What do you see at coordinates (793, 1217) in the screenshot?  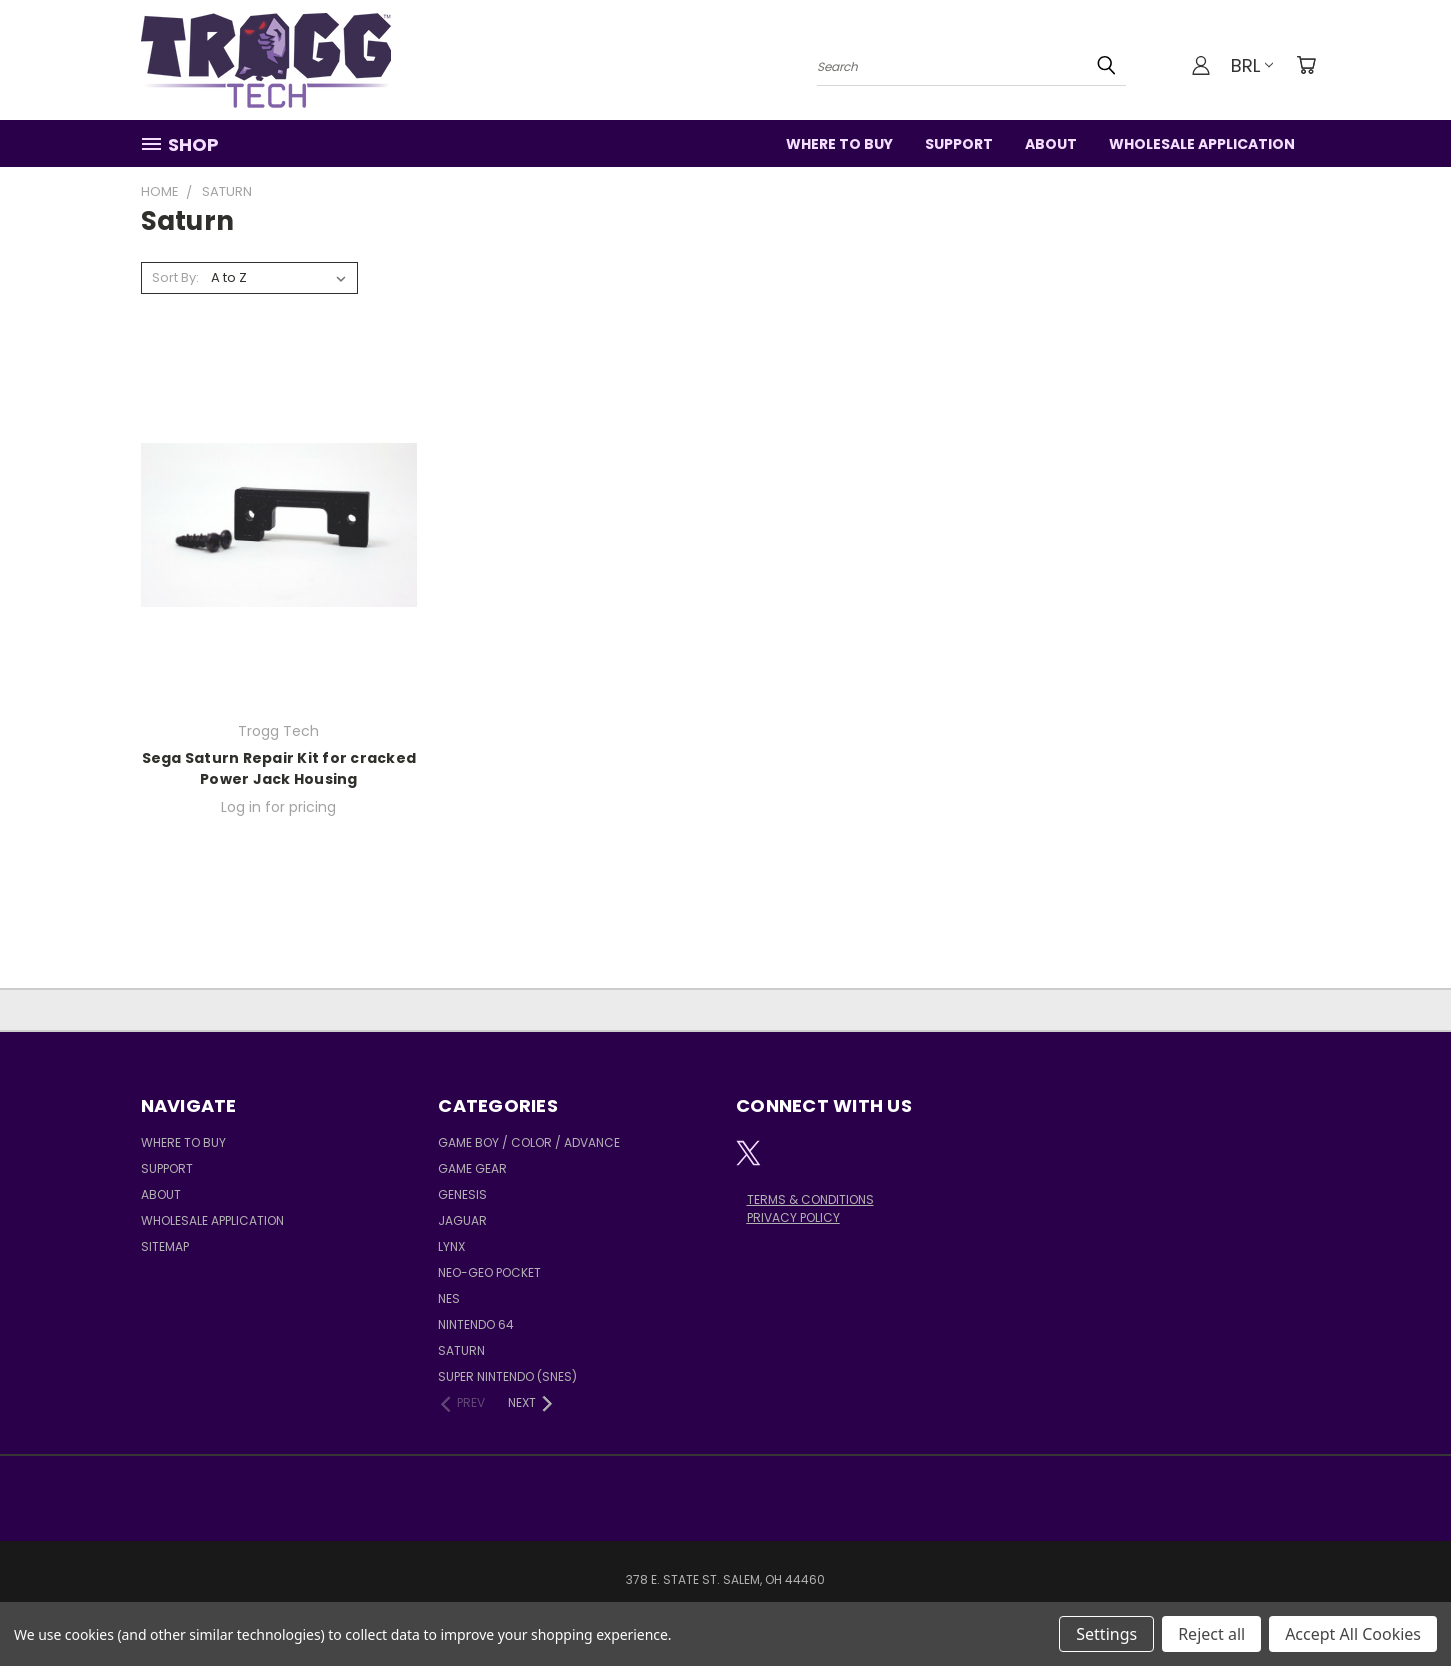 I see `PRIVACY POLICY` at bounding box center [793, 1217].